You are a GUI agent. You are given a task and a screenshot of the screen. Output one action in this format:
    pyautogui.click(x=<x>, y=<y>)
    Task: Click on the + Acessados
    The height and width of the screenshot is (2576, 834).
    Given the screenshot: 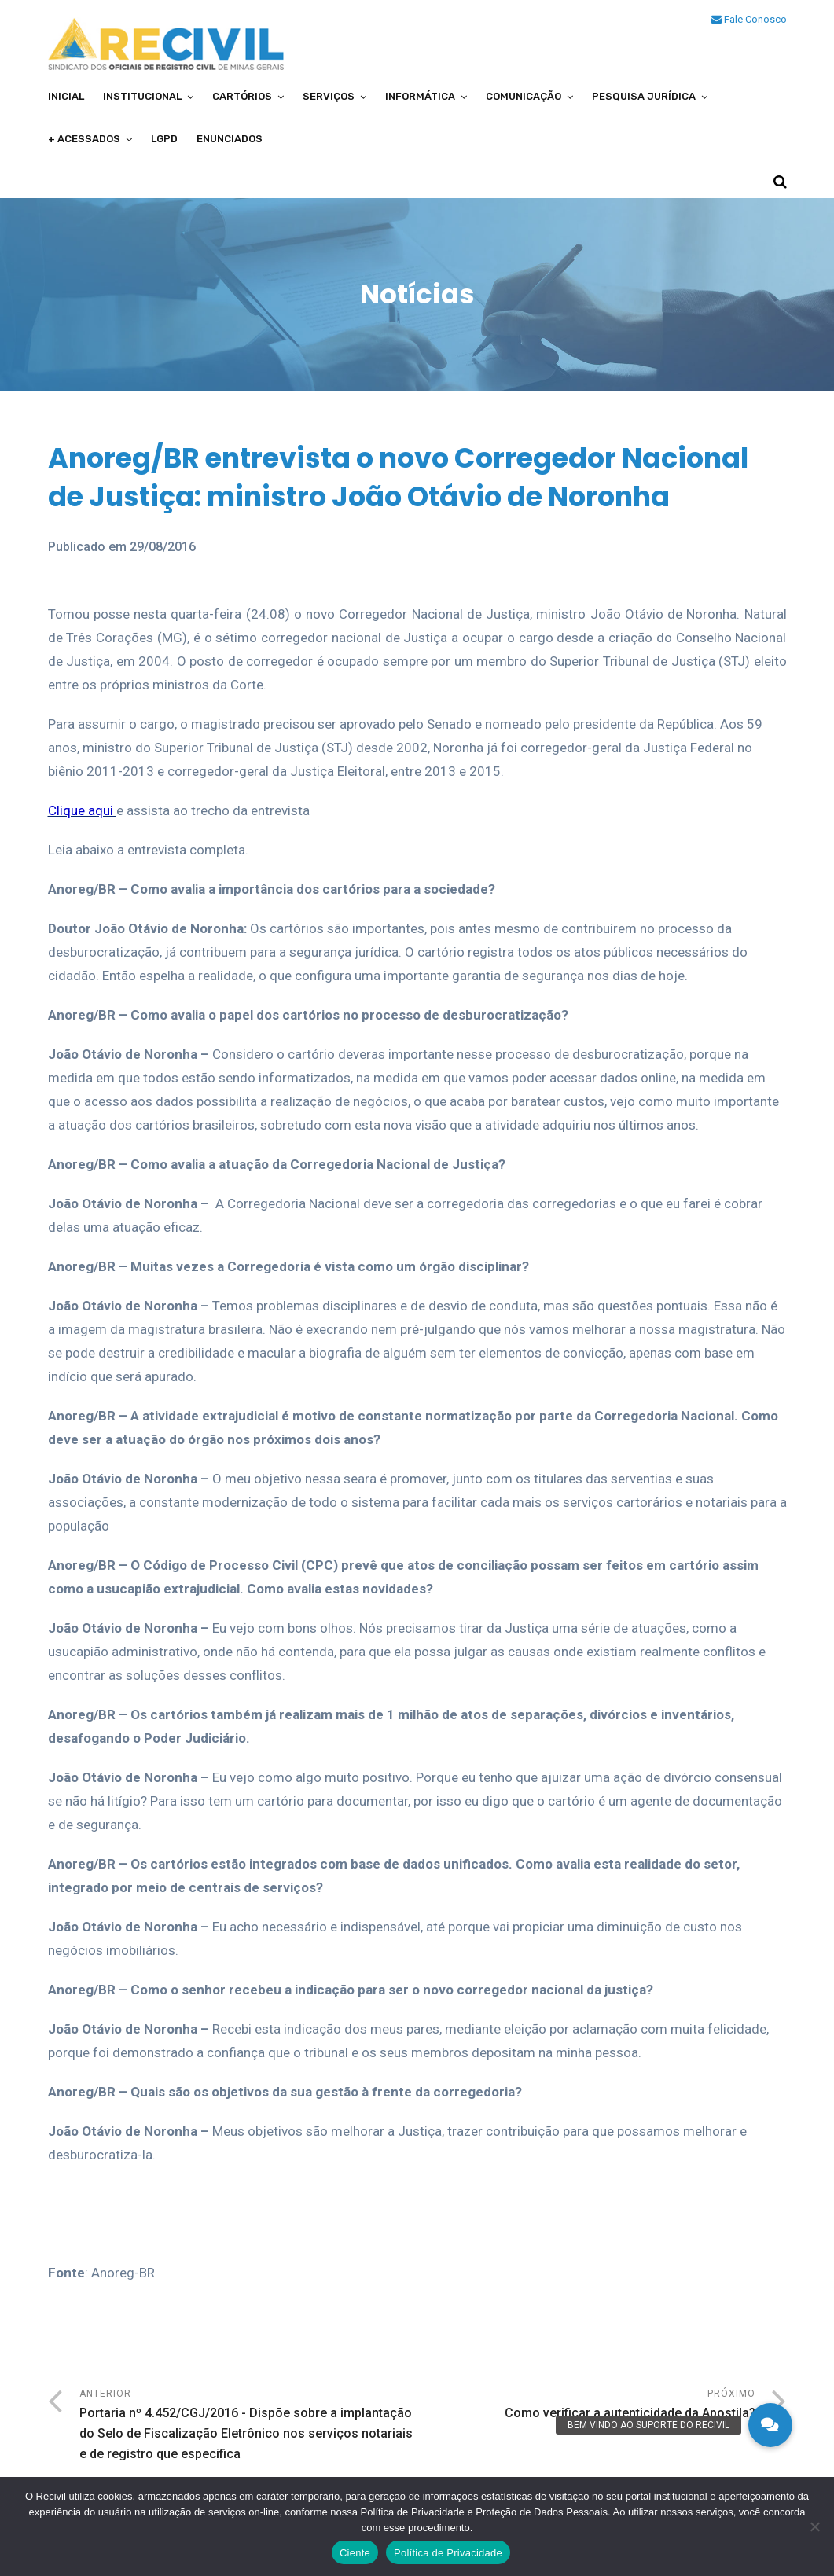 What is the action you would take?
    pyautogui.click(x=84, y=139)
    